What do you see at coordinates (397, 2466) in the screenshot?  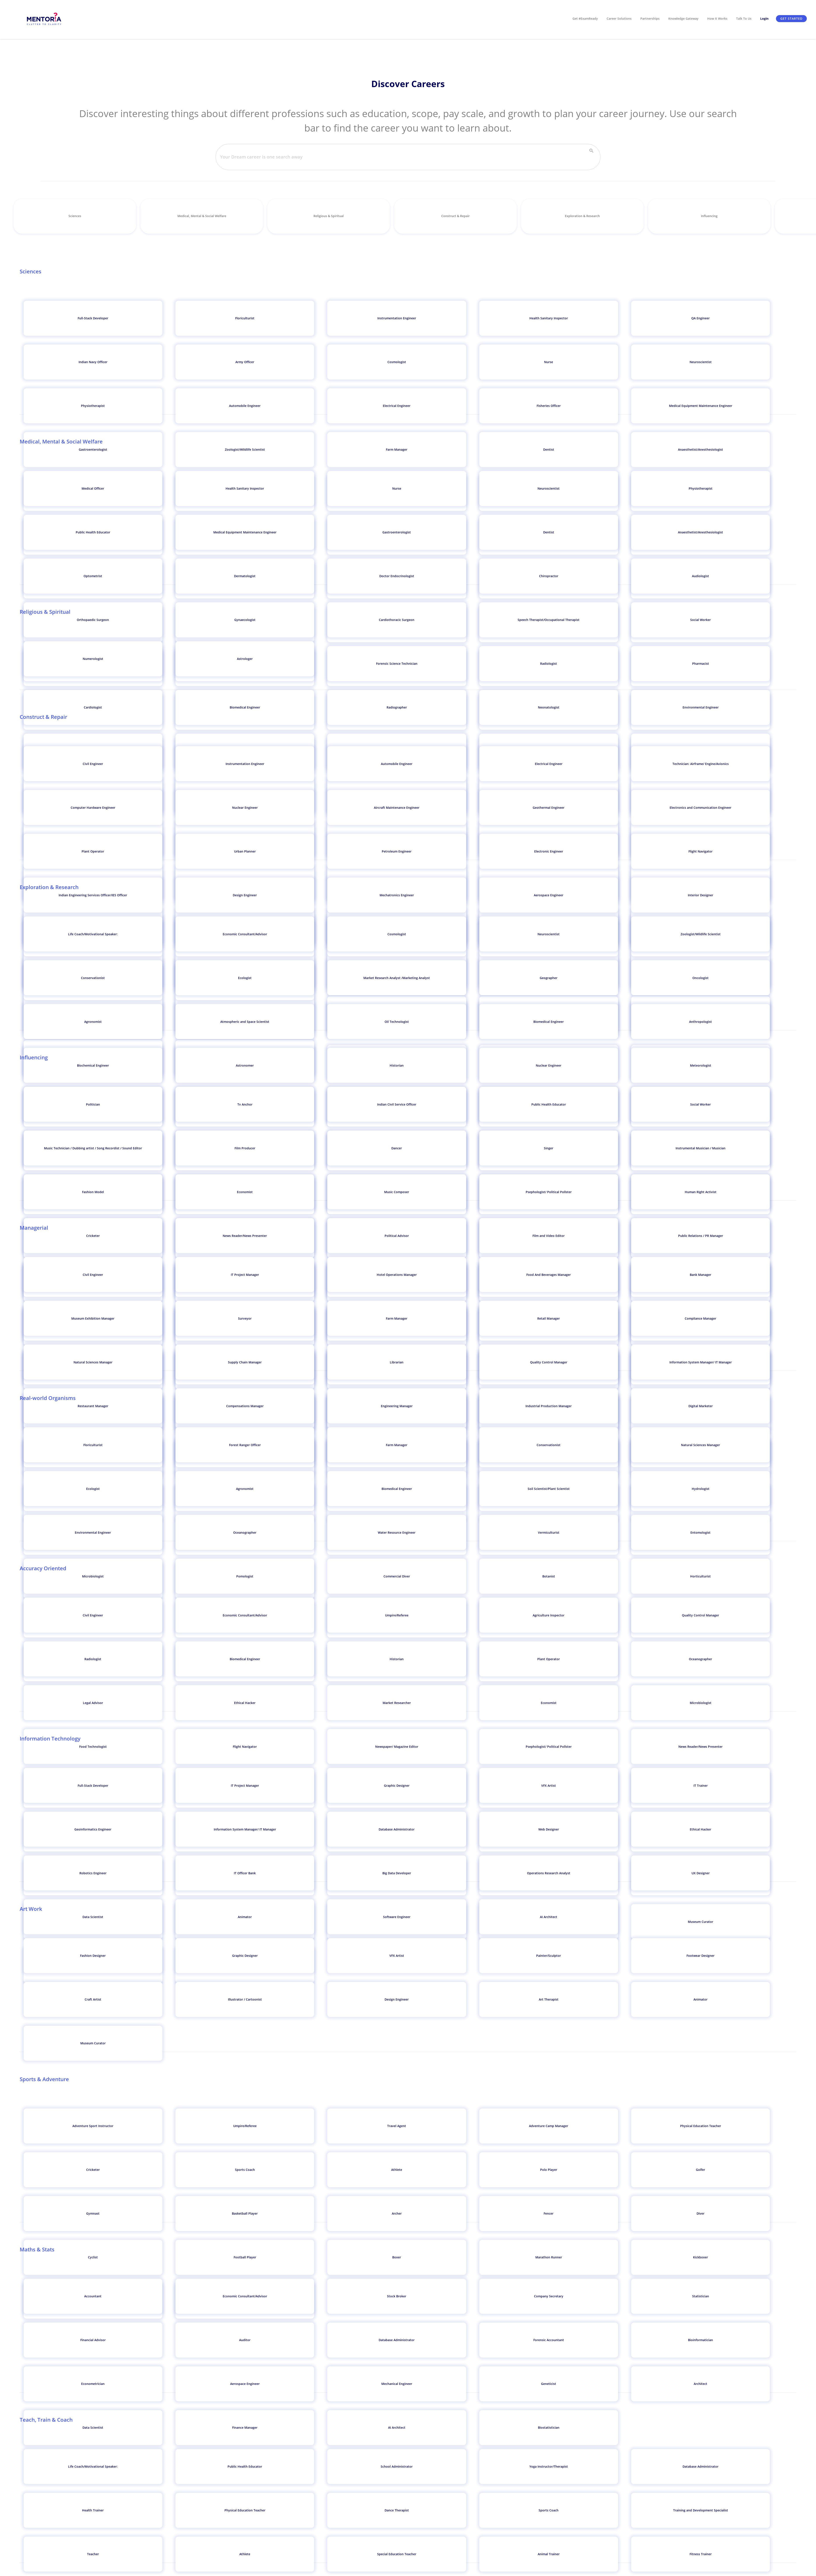 I see `School Administrator` at bounding box center [397, 2466].